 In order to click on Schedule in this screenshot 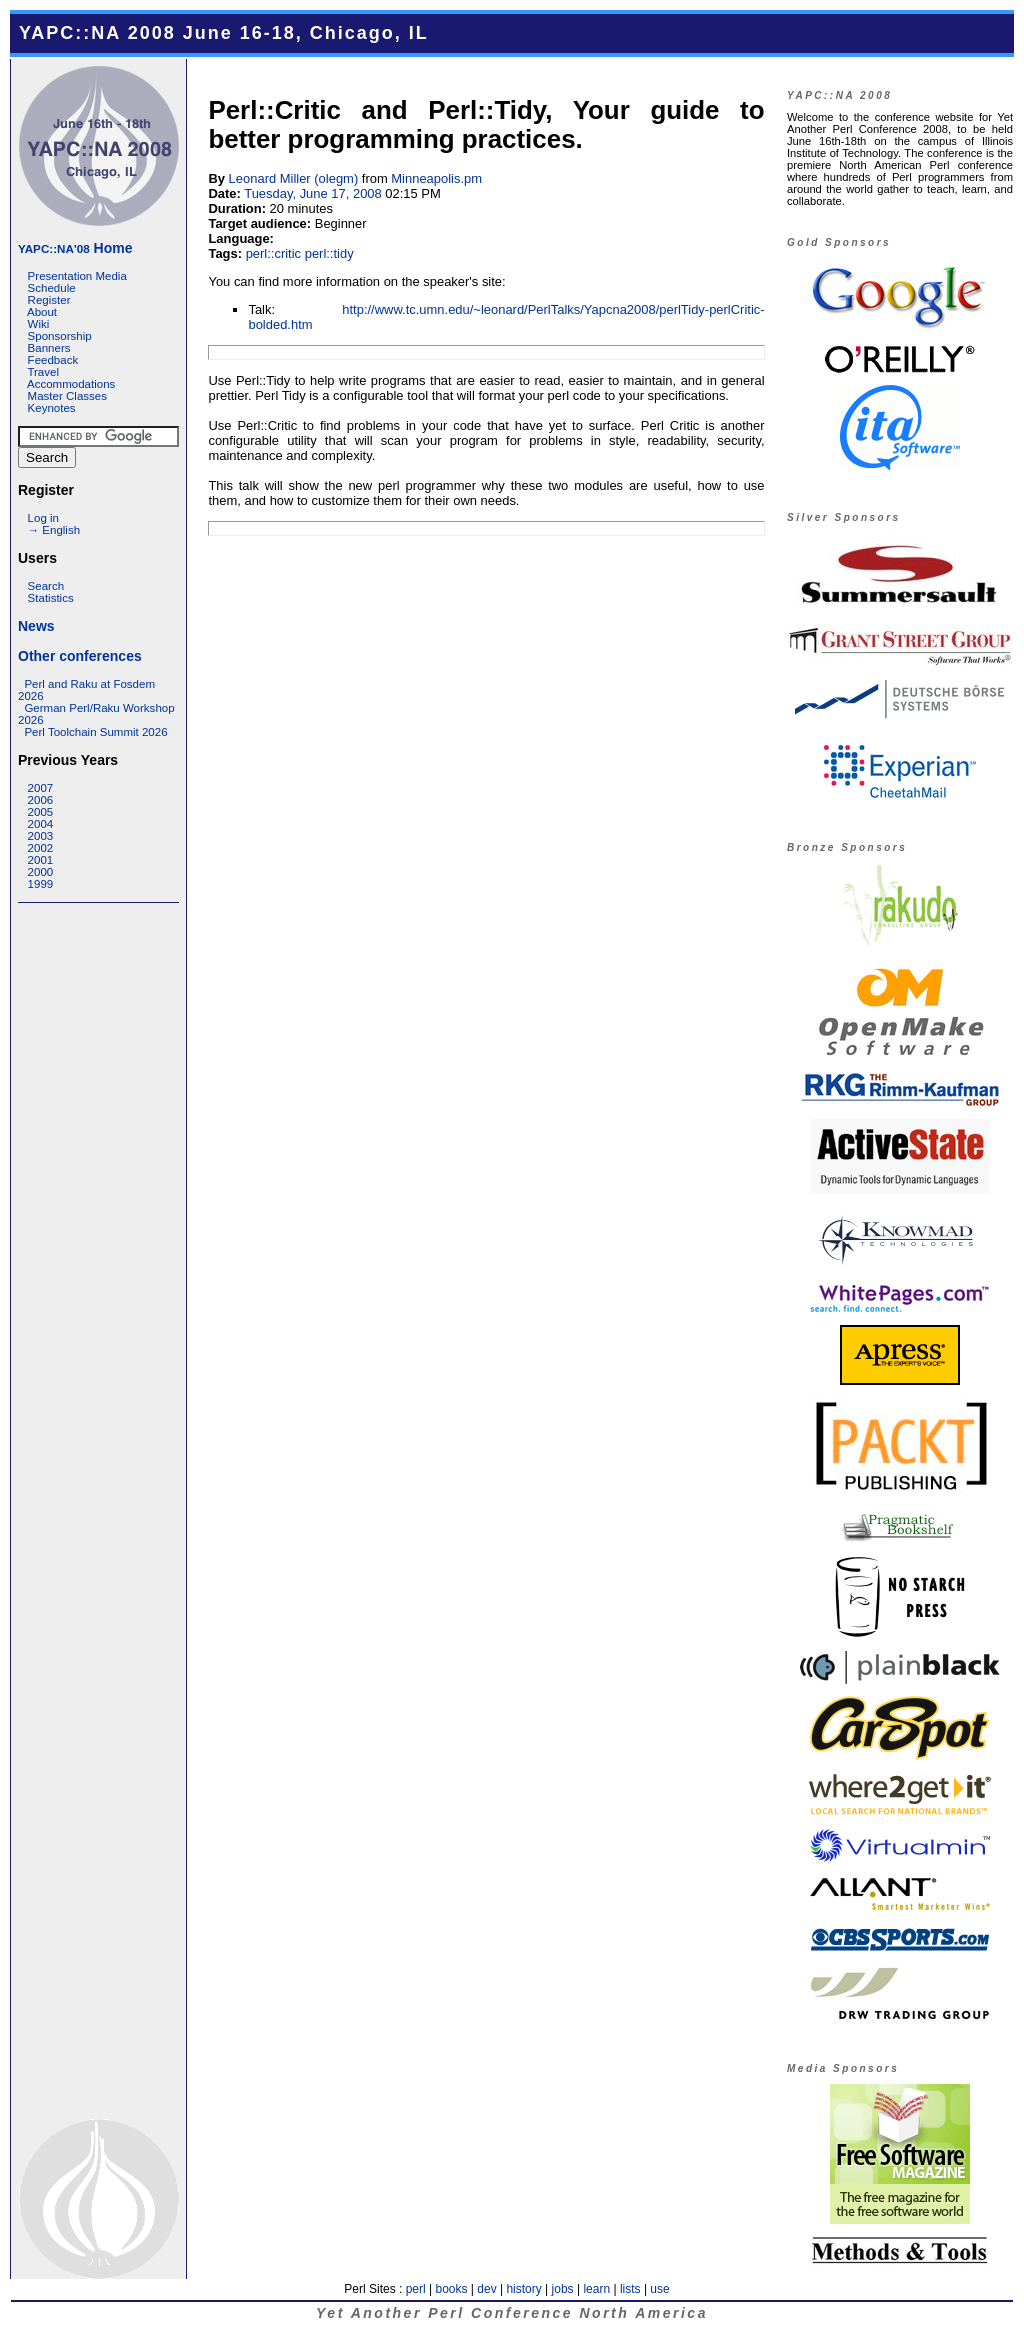, I will do `click(52, 288)`.